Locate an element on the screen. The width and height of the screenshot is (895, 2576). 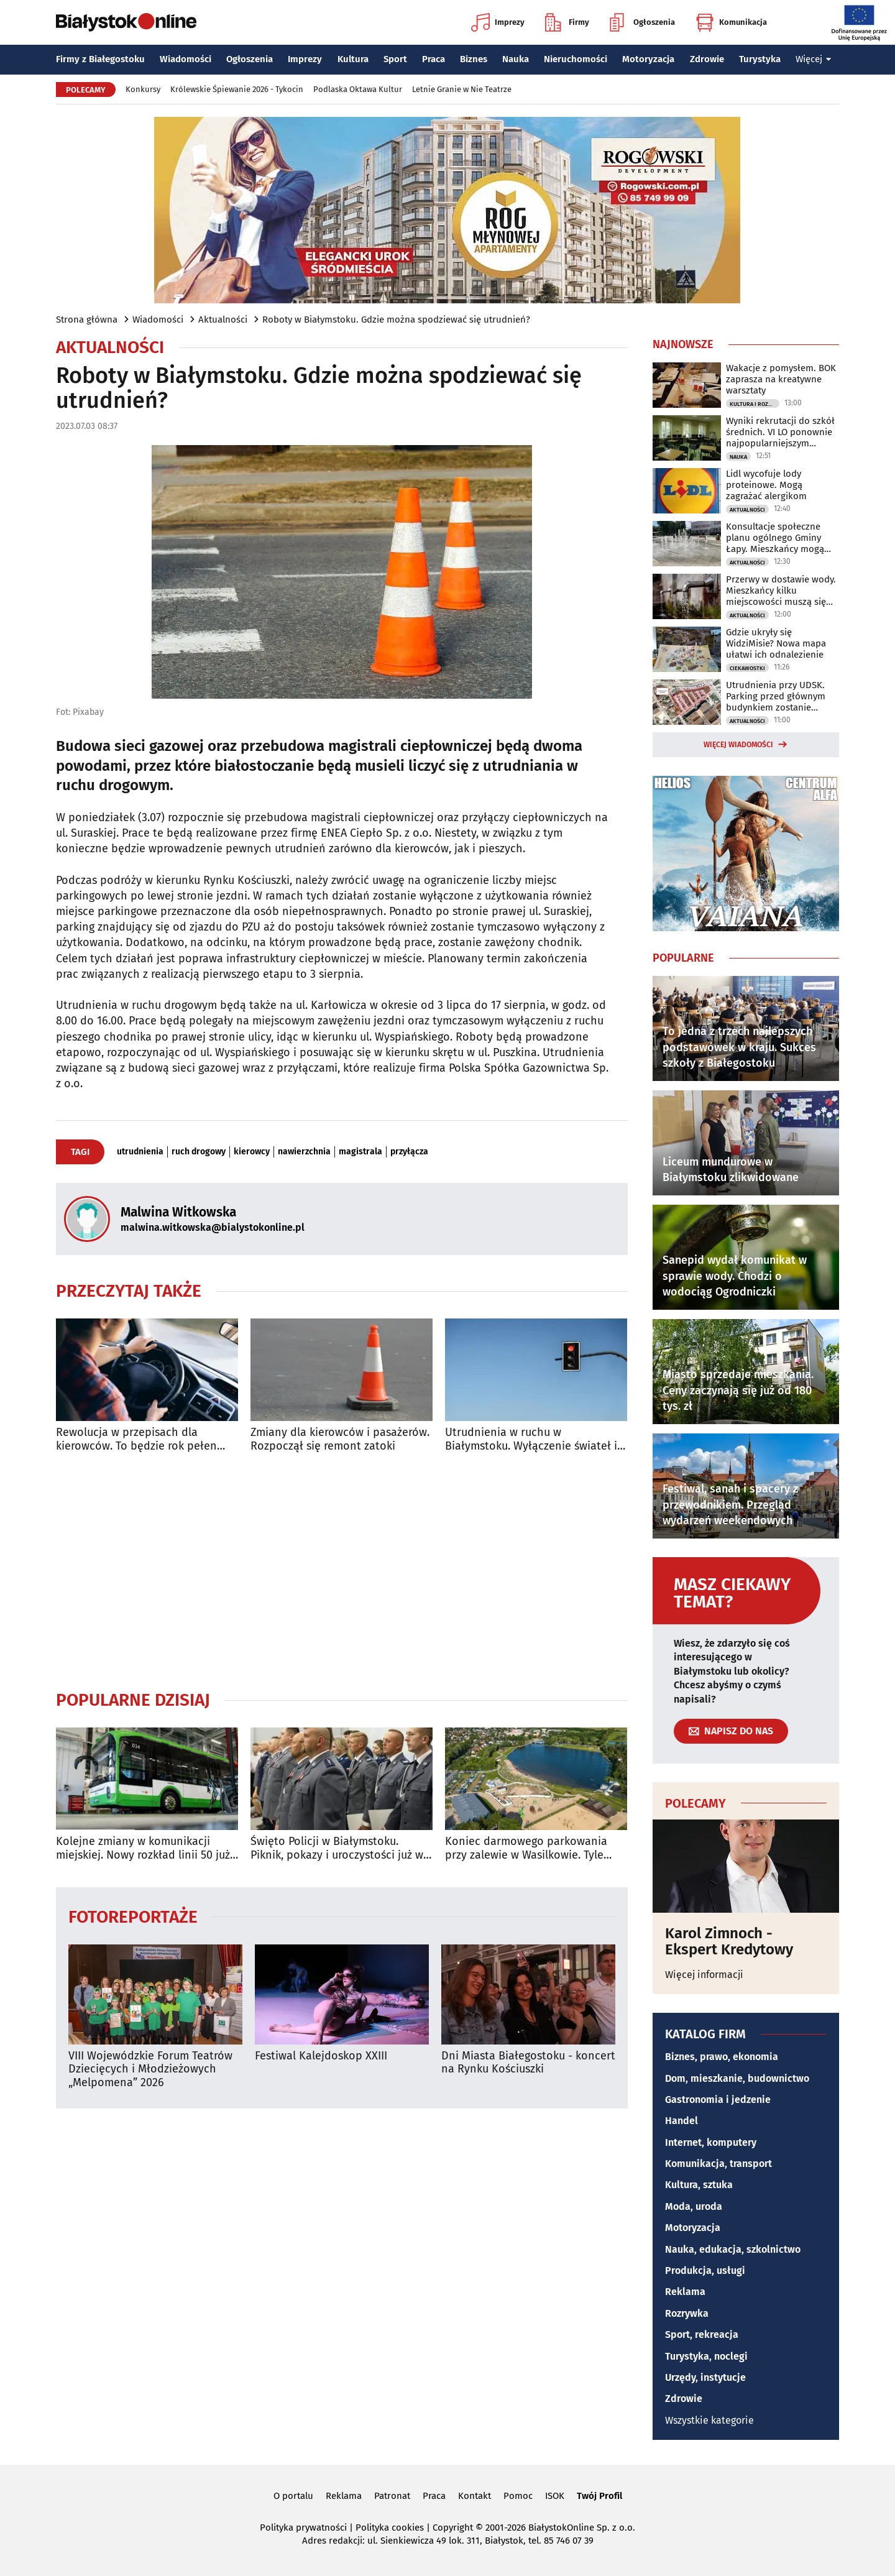
Przerwy w dostawie wody. Mieszkańcy kilku miejscowości muszą się przygotować is located at coordinates (781, 590).